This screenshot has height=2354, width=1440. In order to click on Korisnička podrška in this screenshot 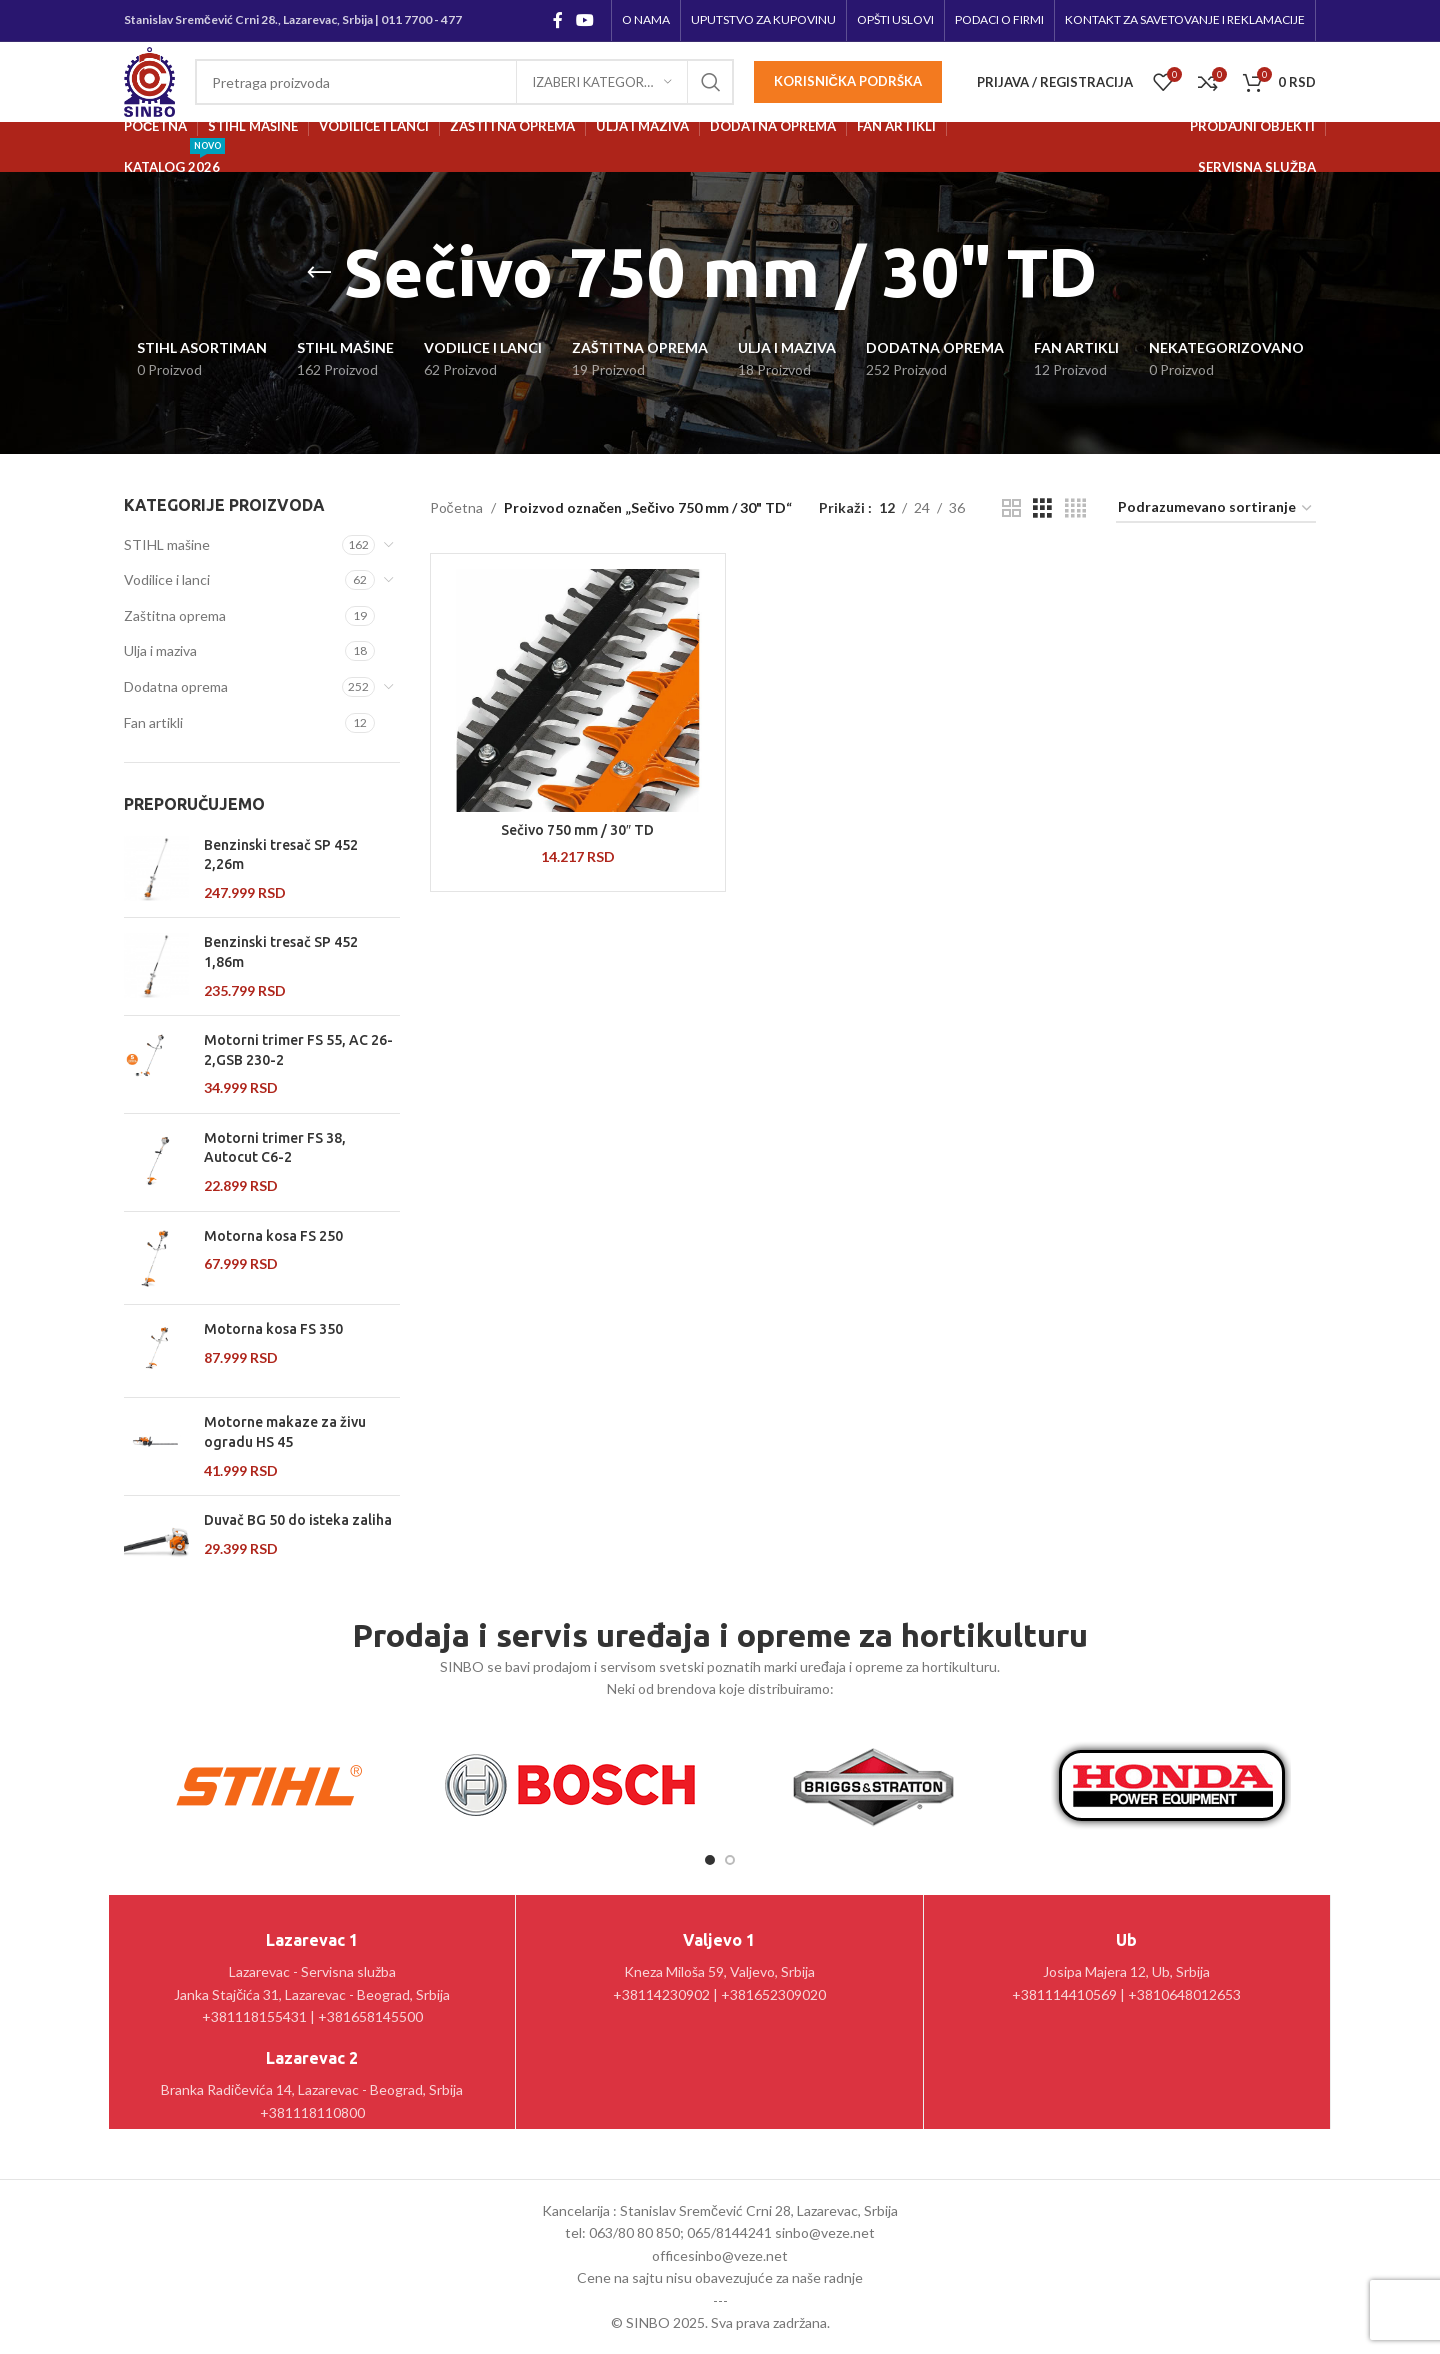, I will do `click(848, 81)`.